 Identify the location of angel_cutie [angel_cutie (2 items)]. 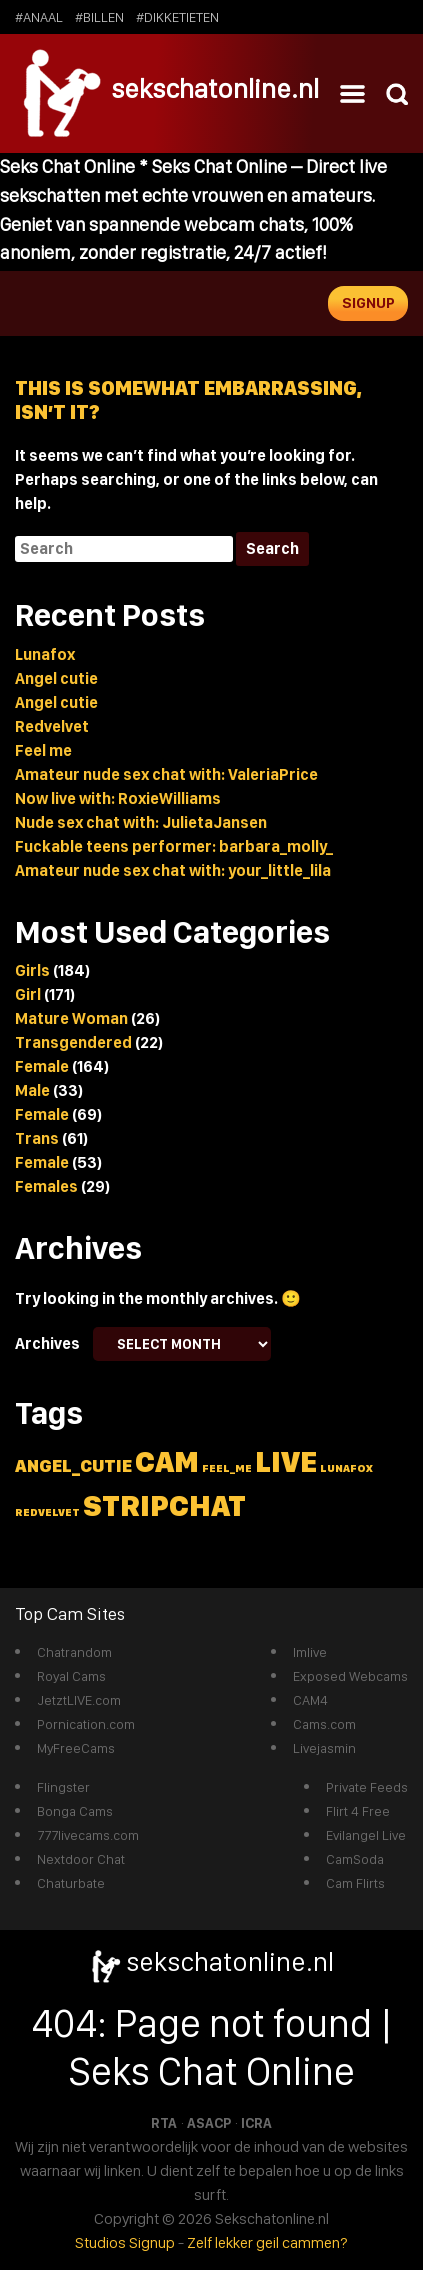
(73, 1465).